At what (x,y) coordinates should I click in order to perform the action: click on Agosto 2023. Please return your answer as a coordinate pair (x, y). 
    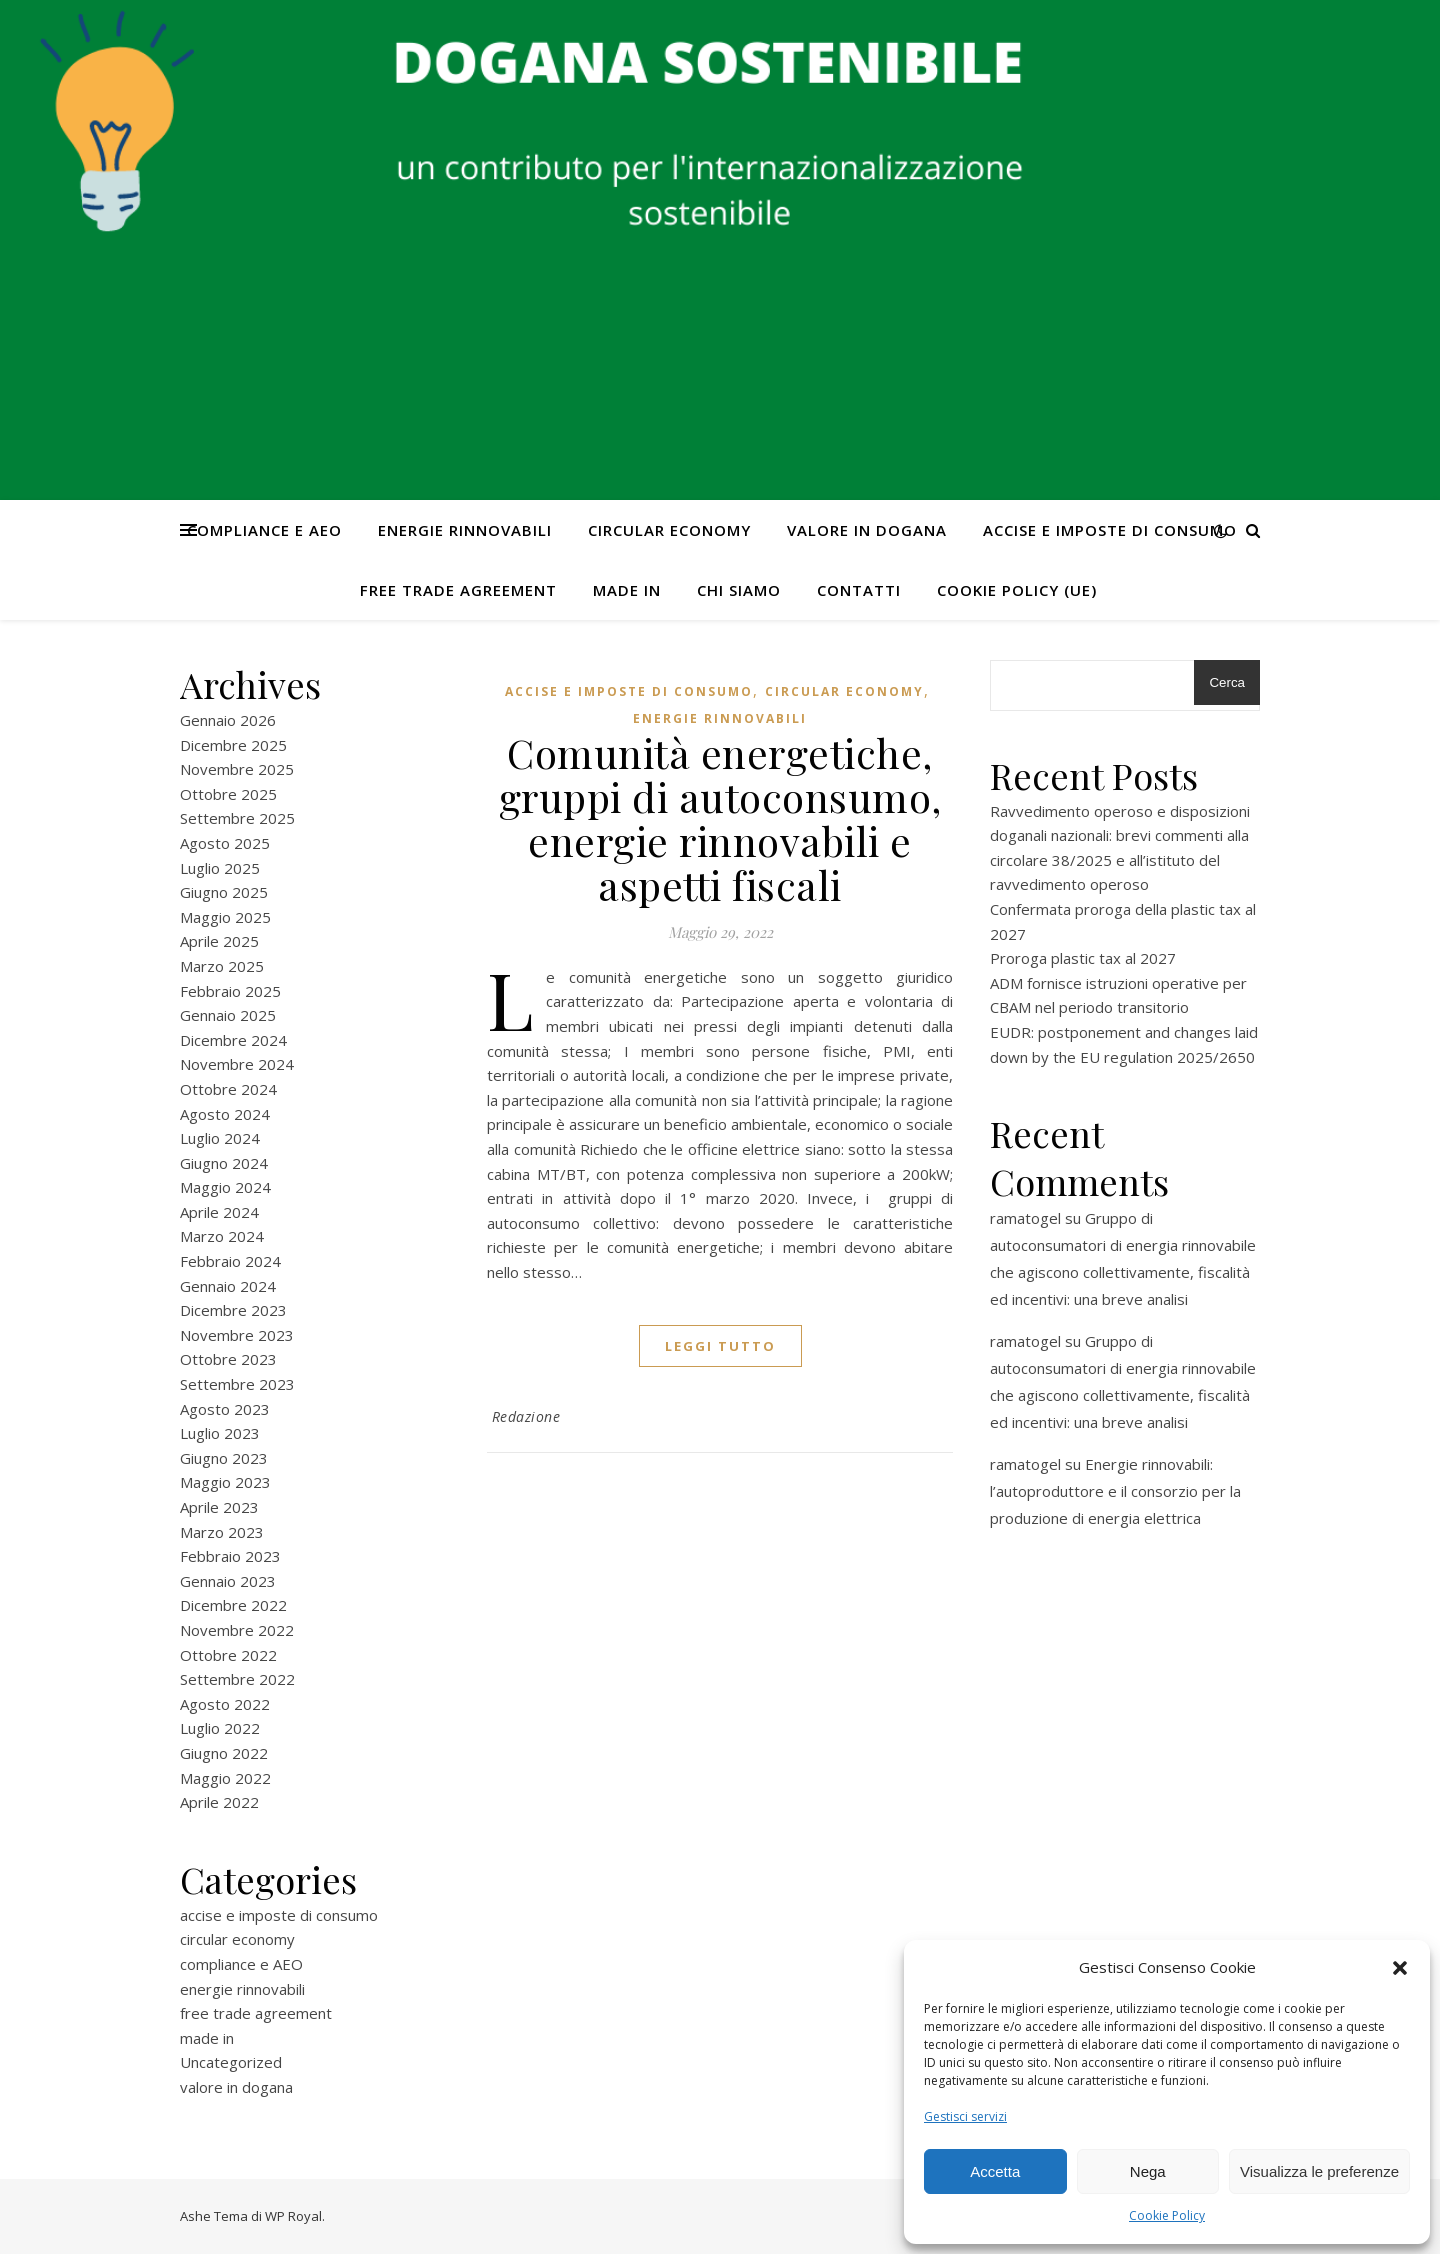
    Looking at the image, I should click on (225, 1409).